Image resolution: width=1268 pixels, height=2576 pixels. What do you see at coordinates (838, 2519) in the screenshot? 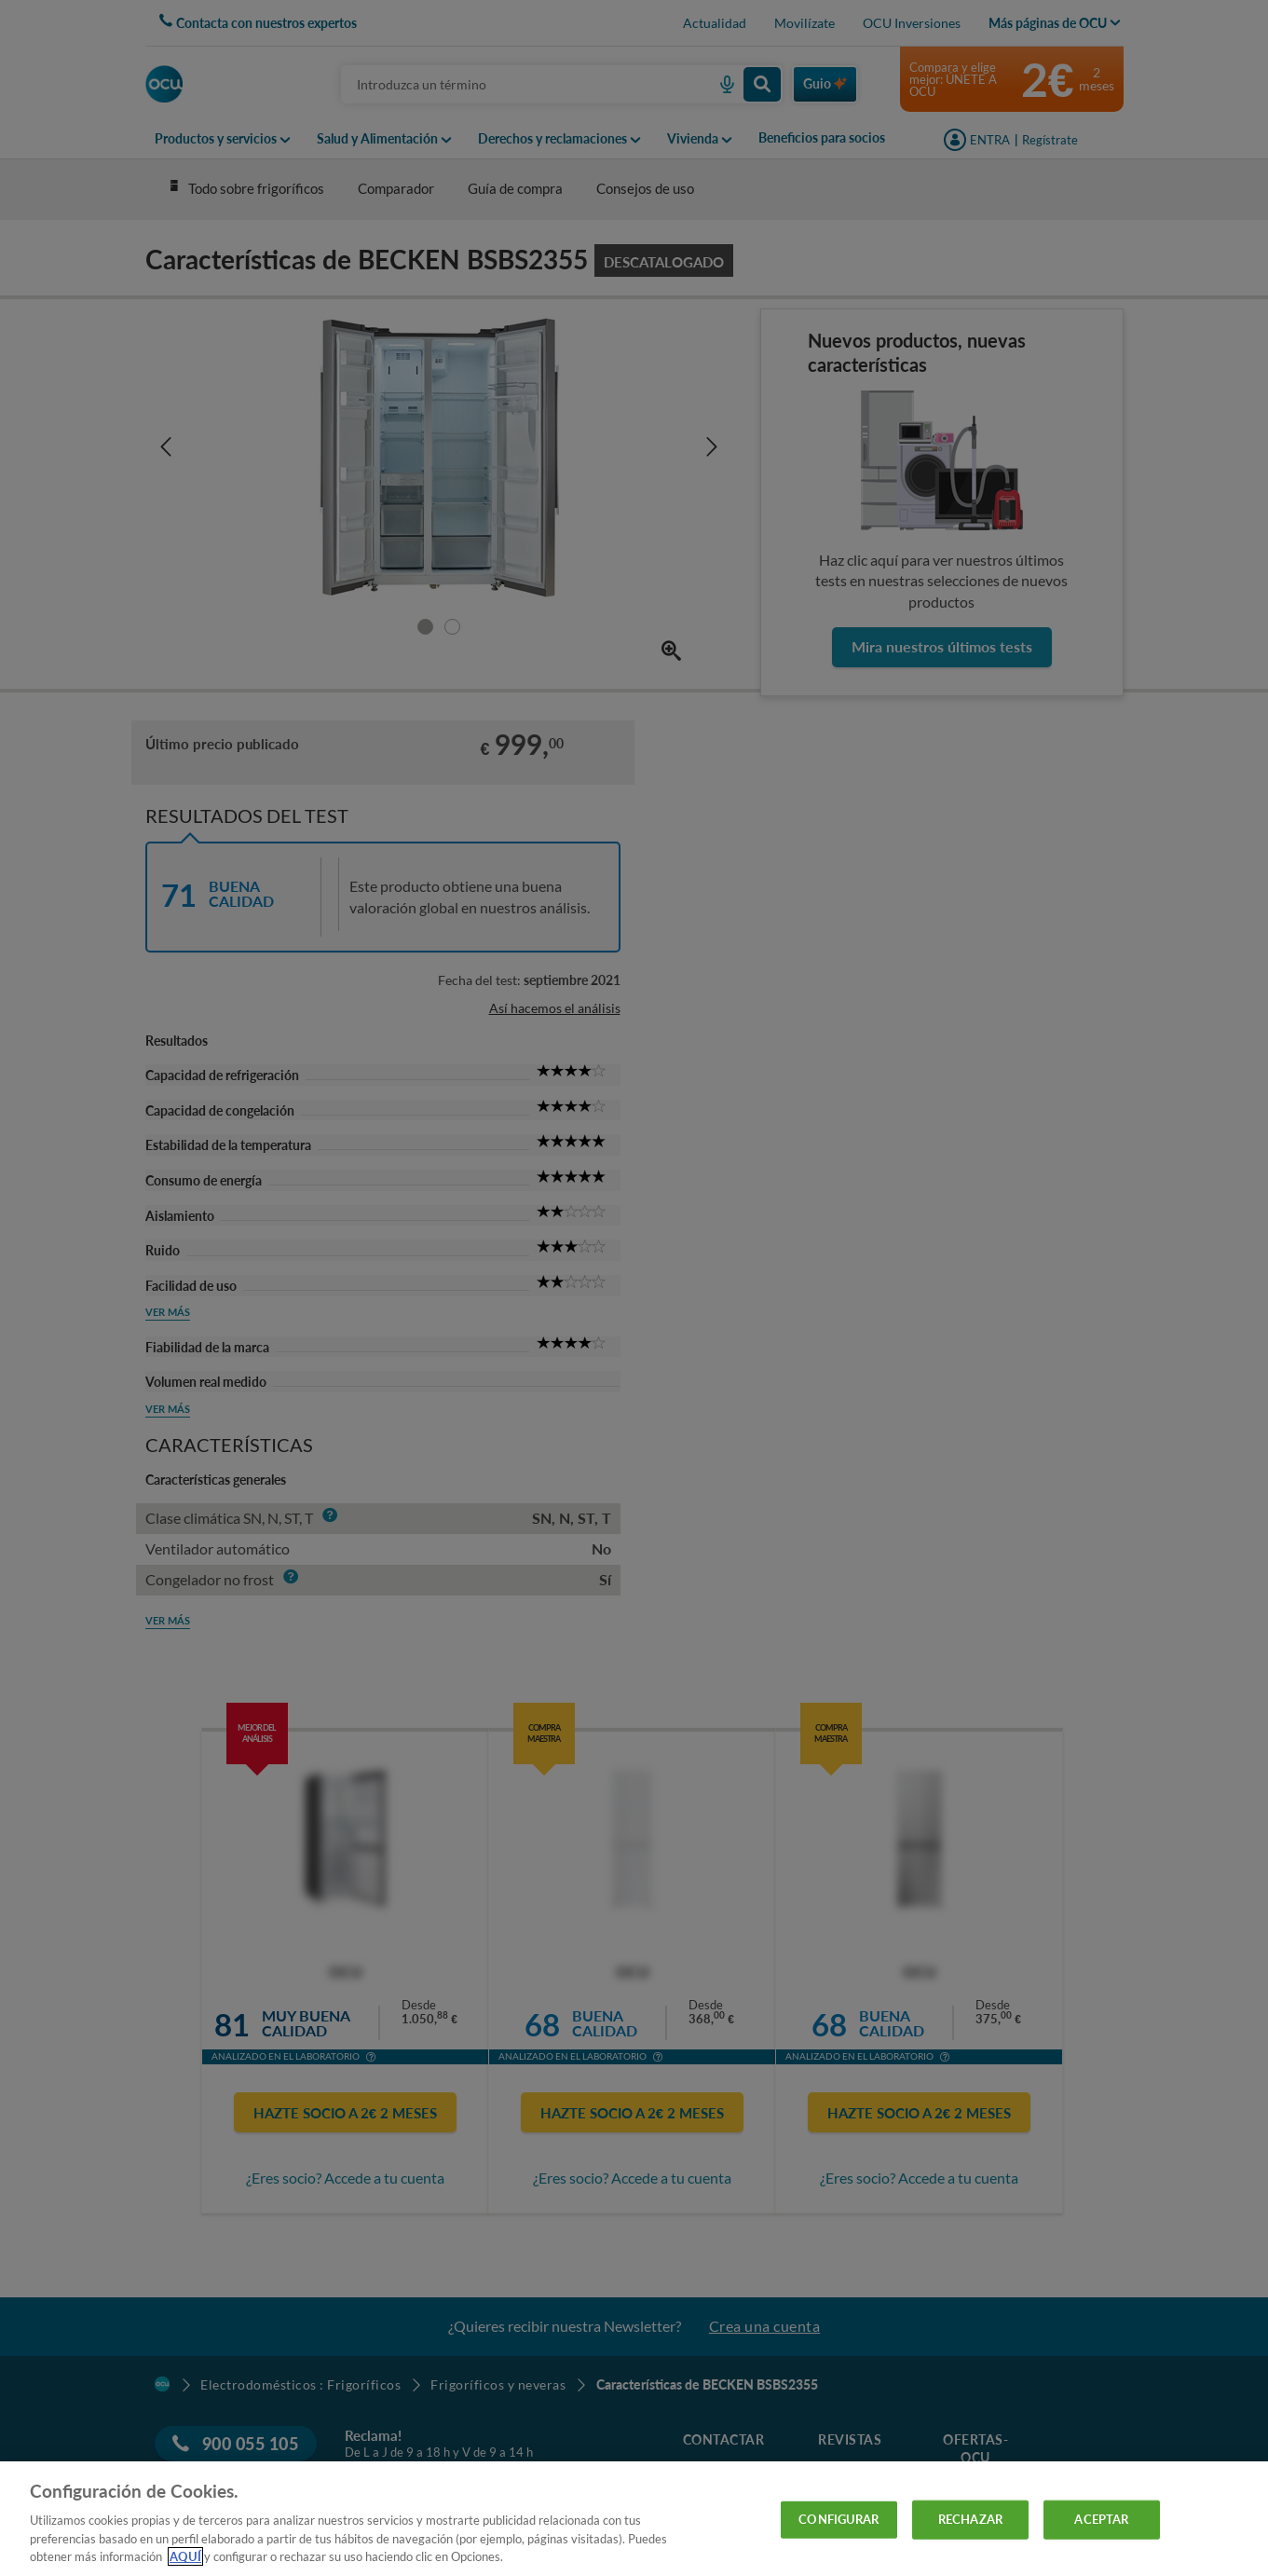
I see `CONFIGURAR` at bounding box center [838, 2519].